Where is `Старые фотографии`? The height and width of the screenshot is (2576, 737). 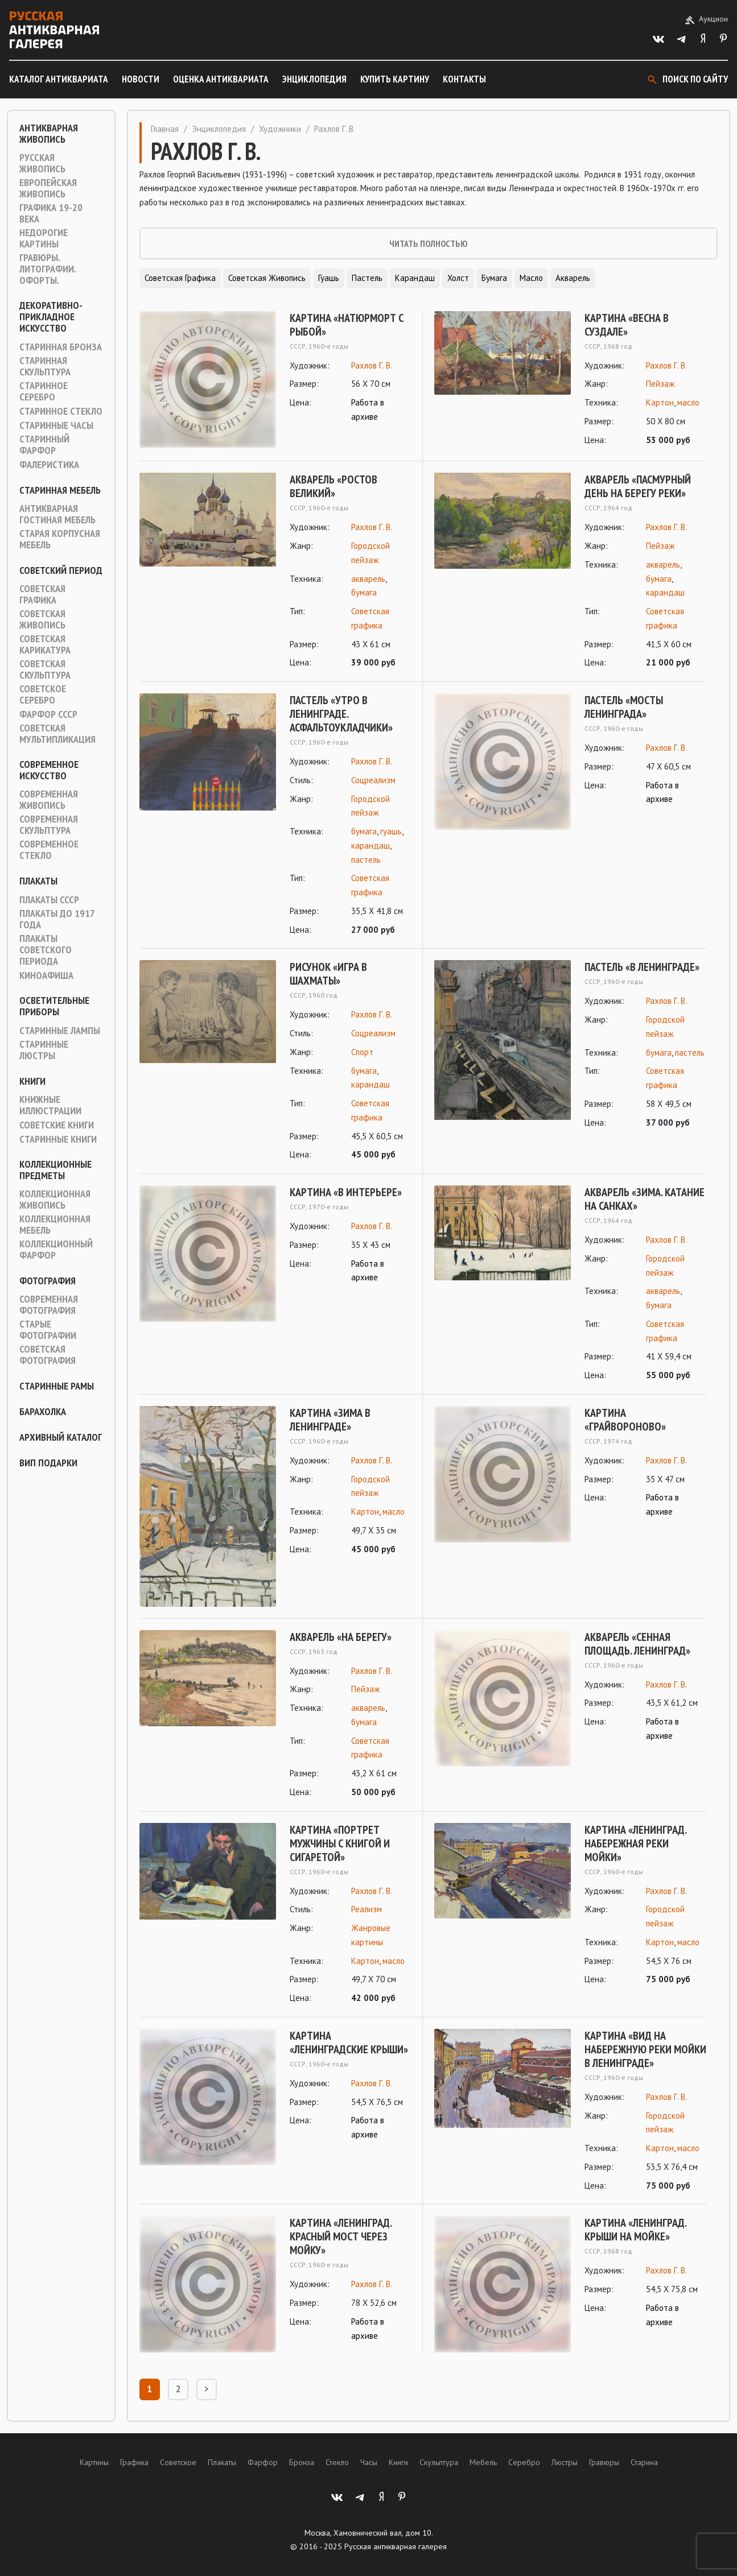
Старые фотографии is located at coordinates (47, 1329).